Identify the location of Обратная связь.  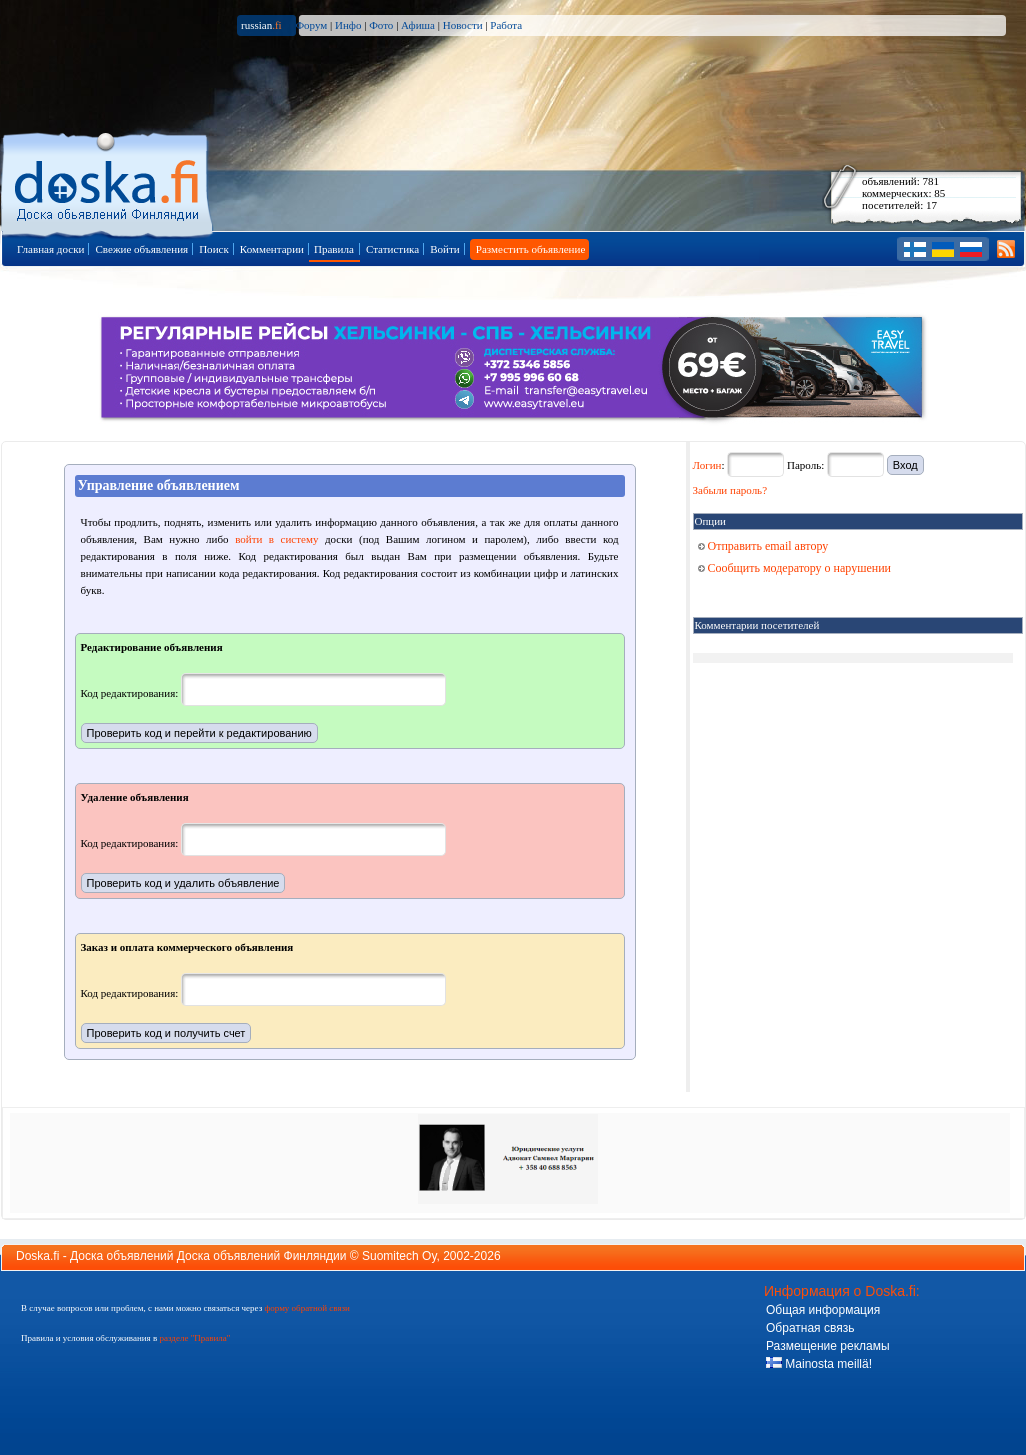
(810, 1328).